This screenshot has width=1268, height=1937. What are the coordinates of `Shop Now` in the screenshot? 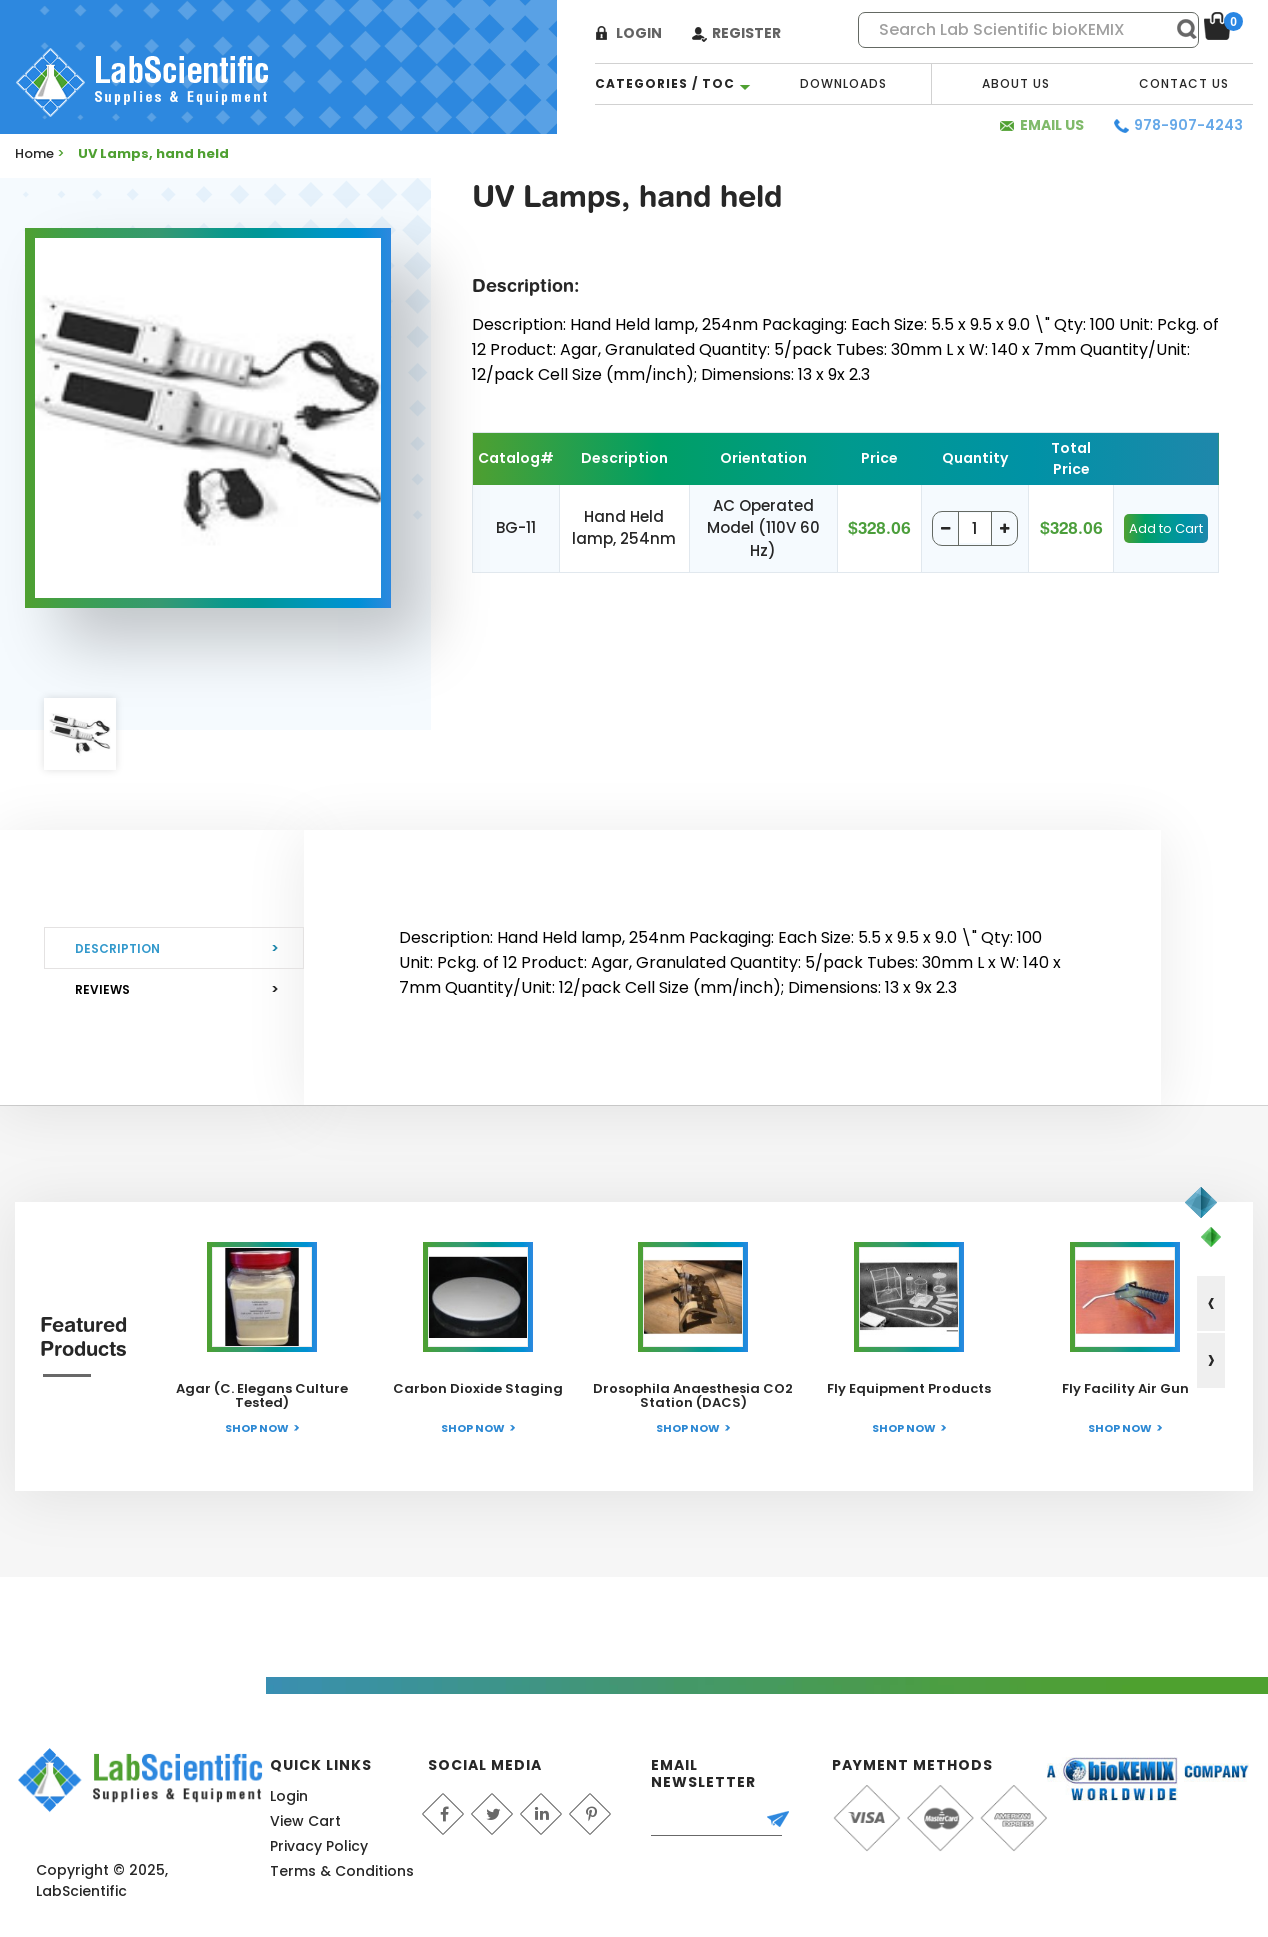 It's located at (257, 1428).